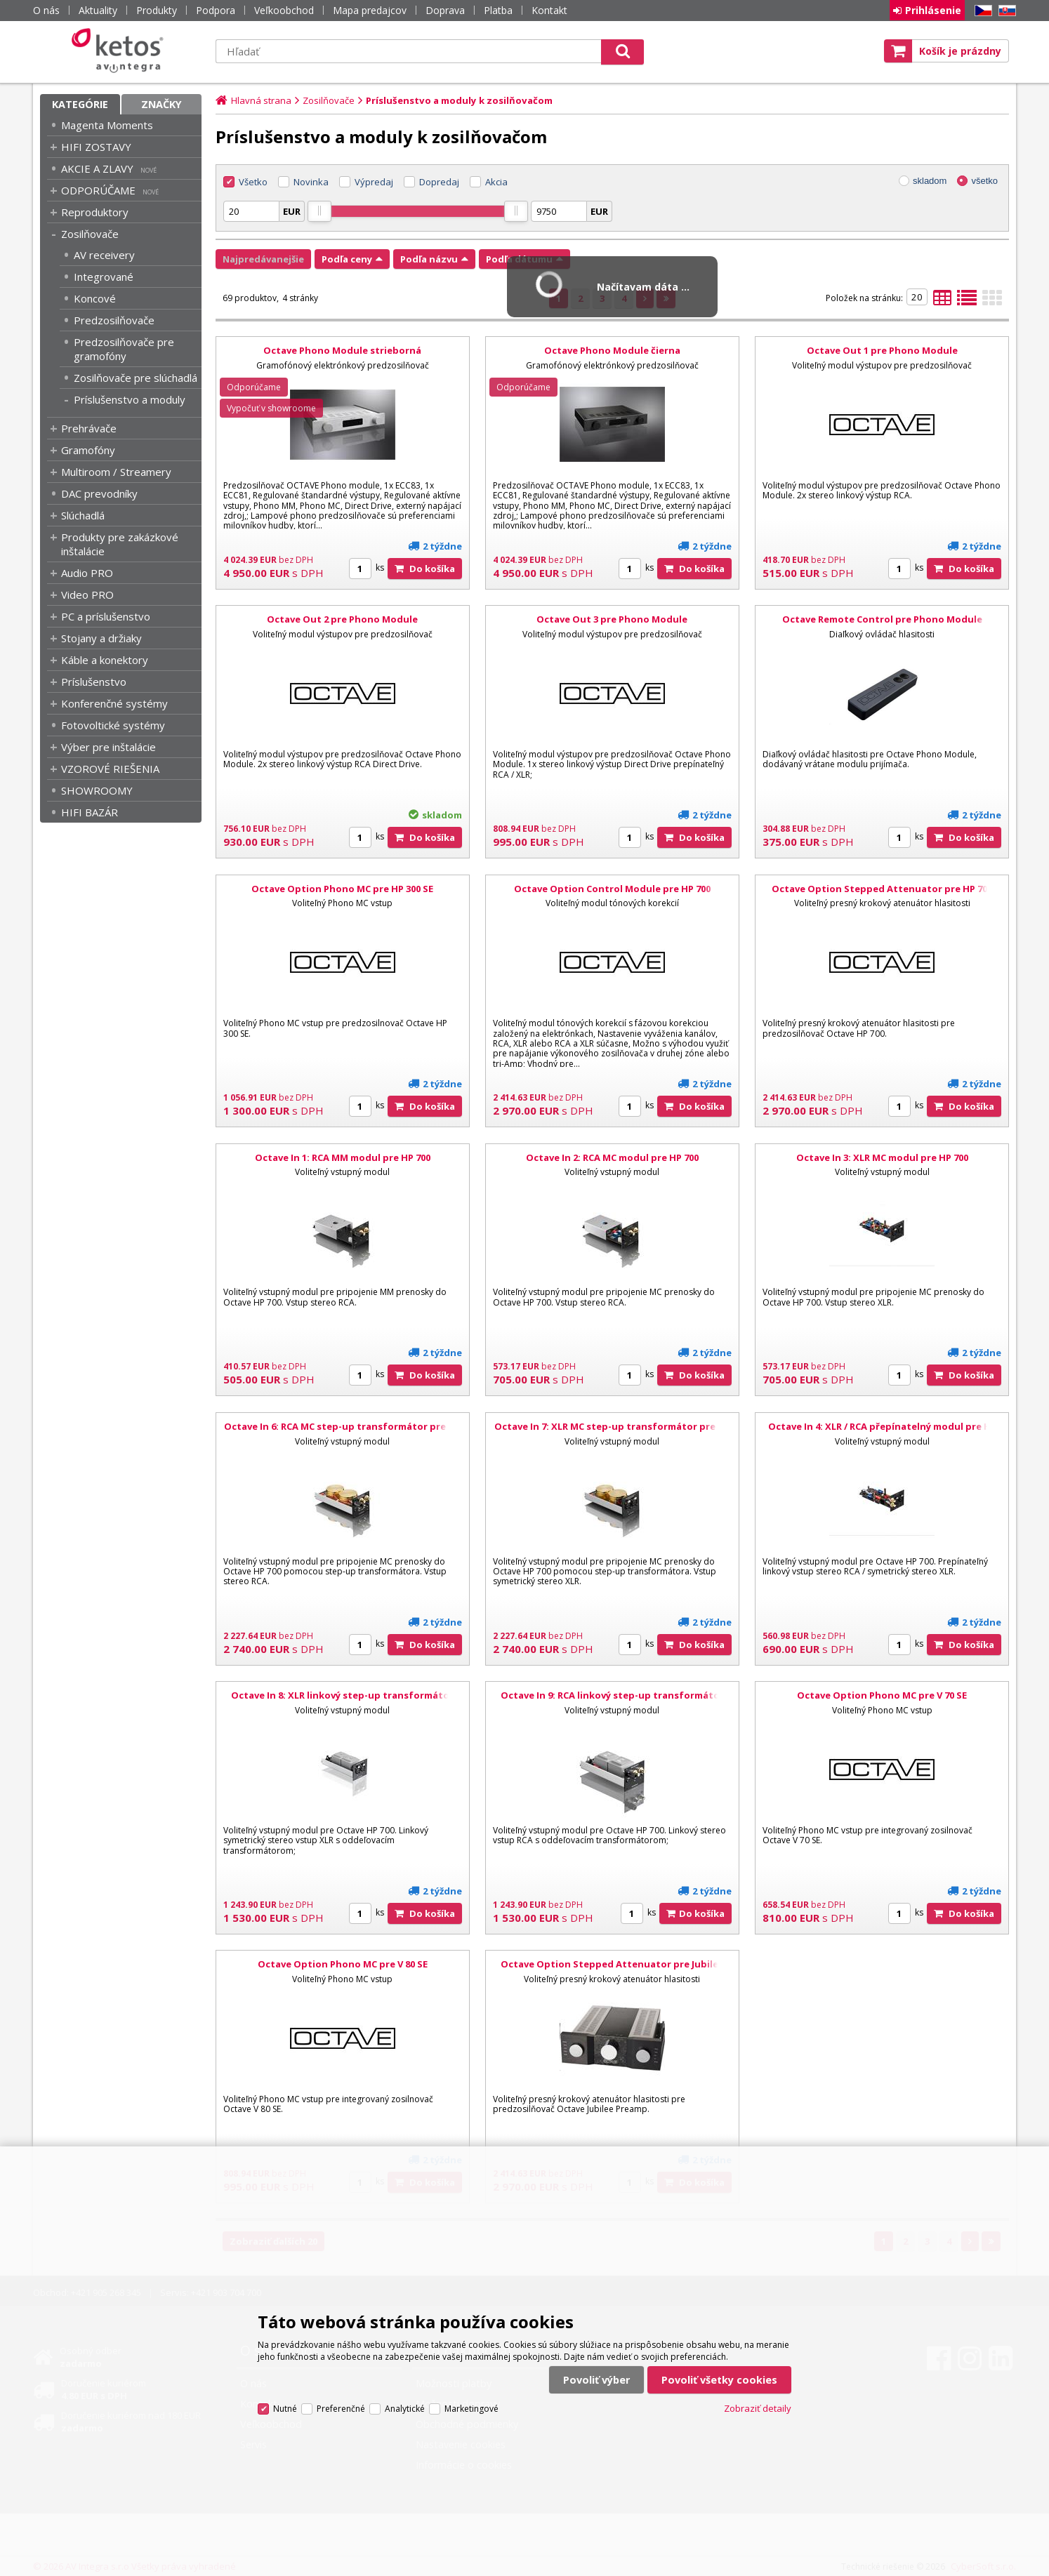  I want to click on Octave Remote Control pre Phono Module, so click(882, 619).